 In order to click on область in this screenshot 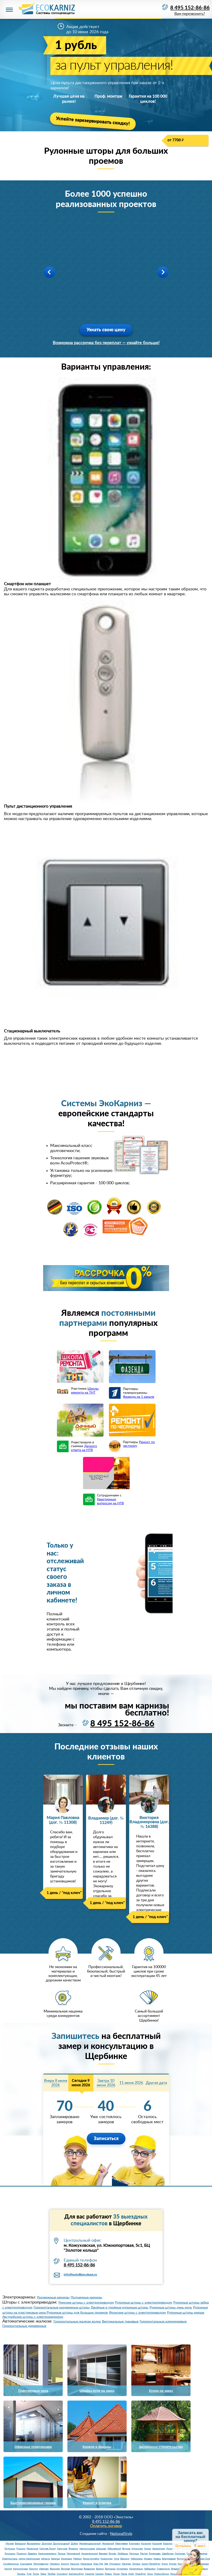, I will do `click(45, 2559)`.